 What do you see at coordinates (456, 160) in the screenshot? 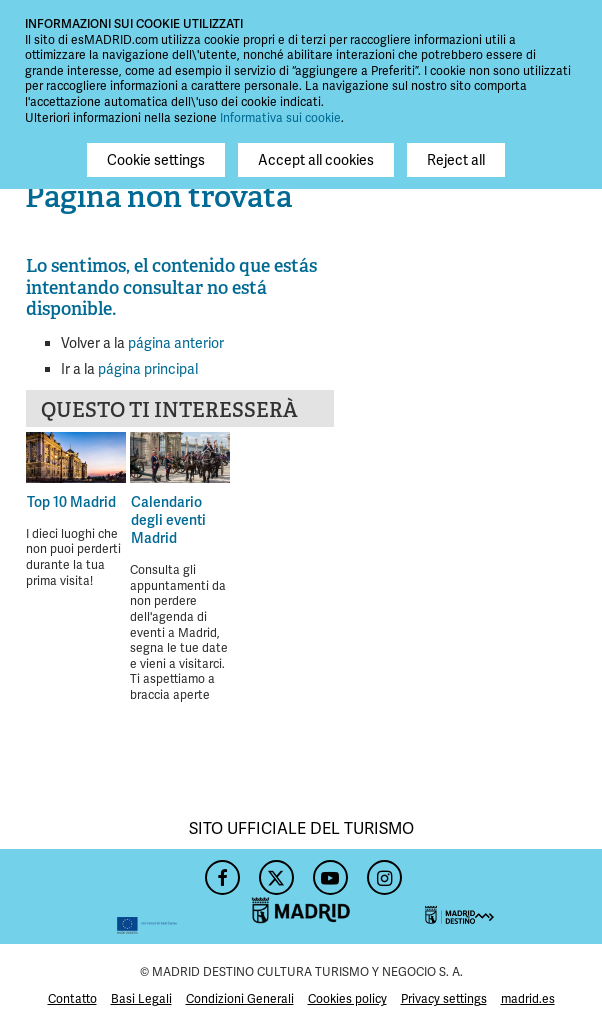
I see `Reject all` at bounding box center [456, 160].